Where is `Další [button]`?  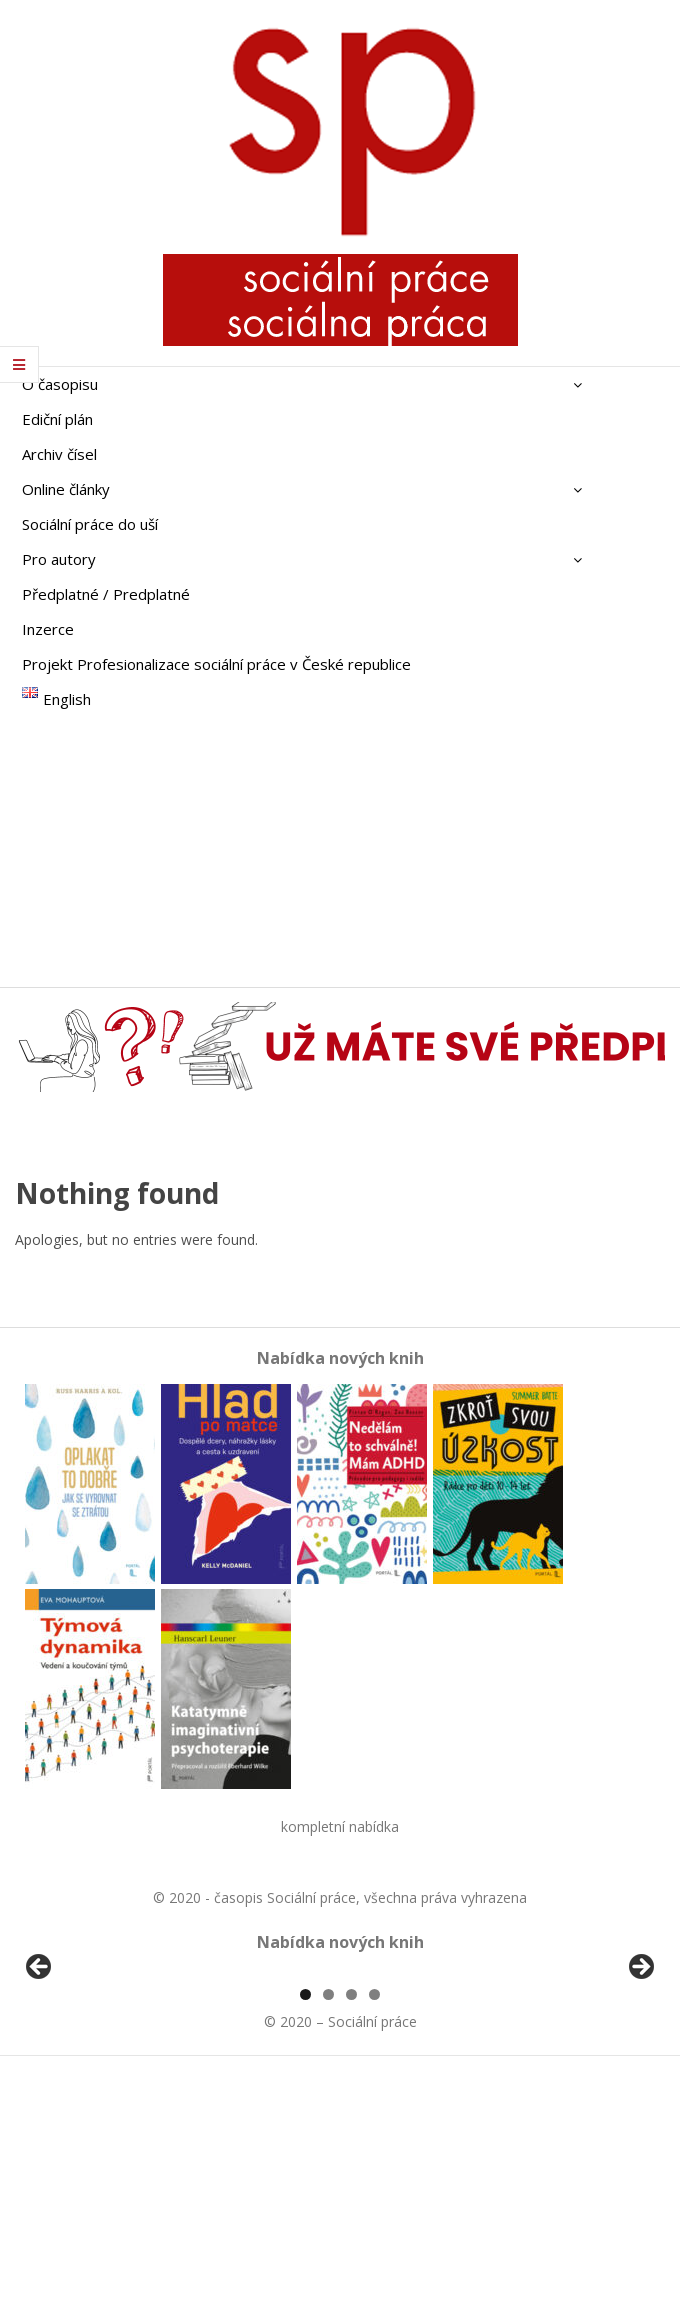
Další [button] is located at coordinates (640, 2083).